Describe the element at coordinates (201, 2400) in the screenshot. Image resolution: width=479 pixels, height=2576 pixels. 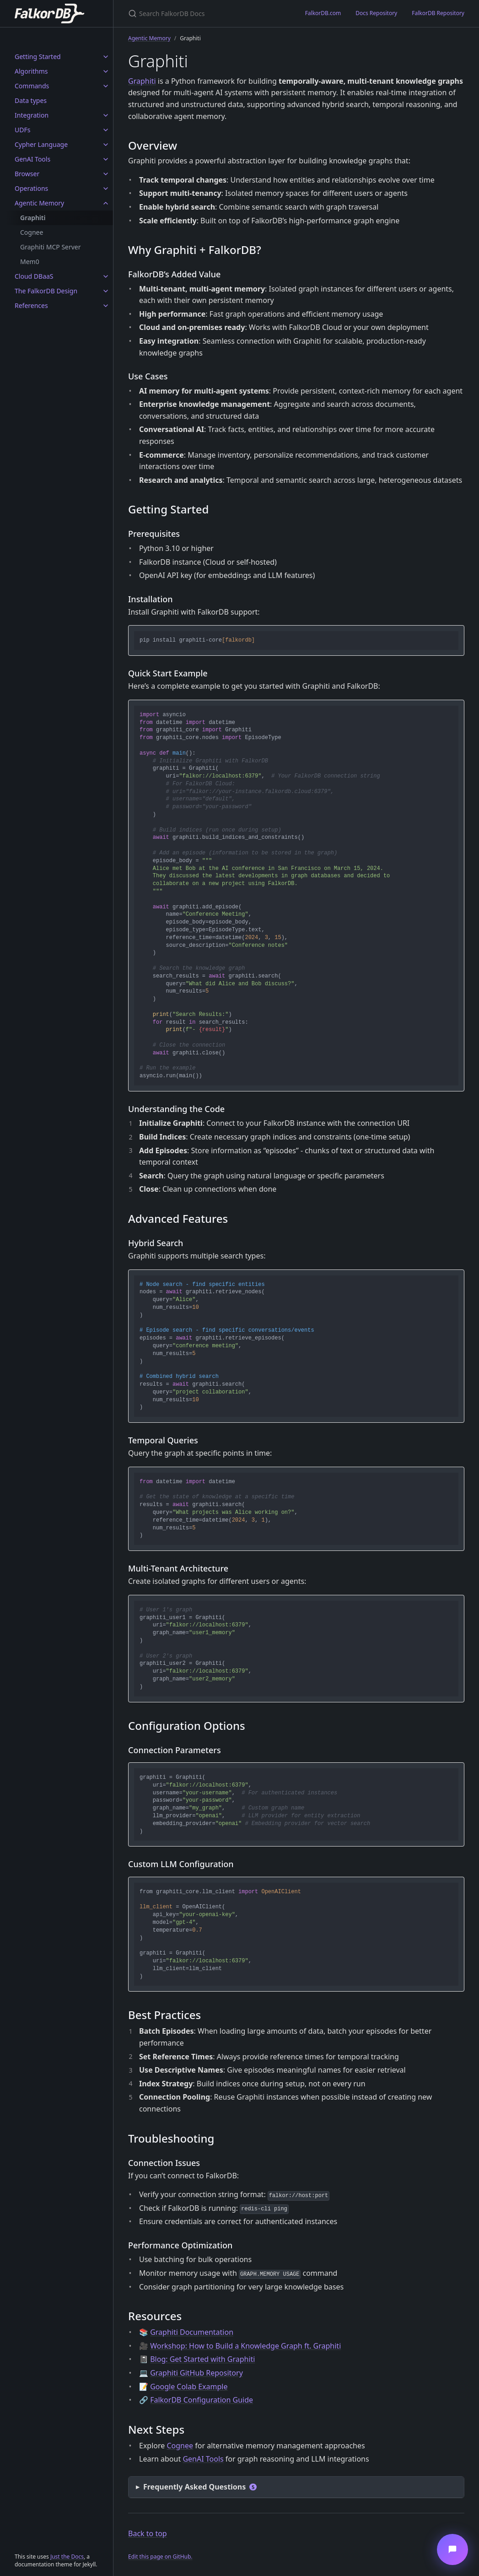
I see `FalkorDB Configuration Guide` at that location.